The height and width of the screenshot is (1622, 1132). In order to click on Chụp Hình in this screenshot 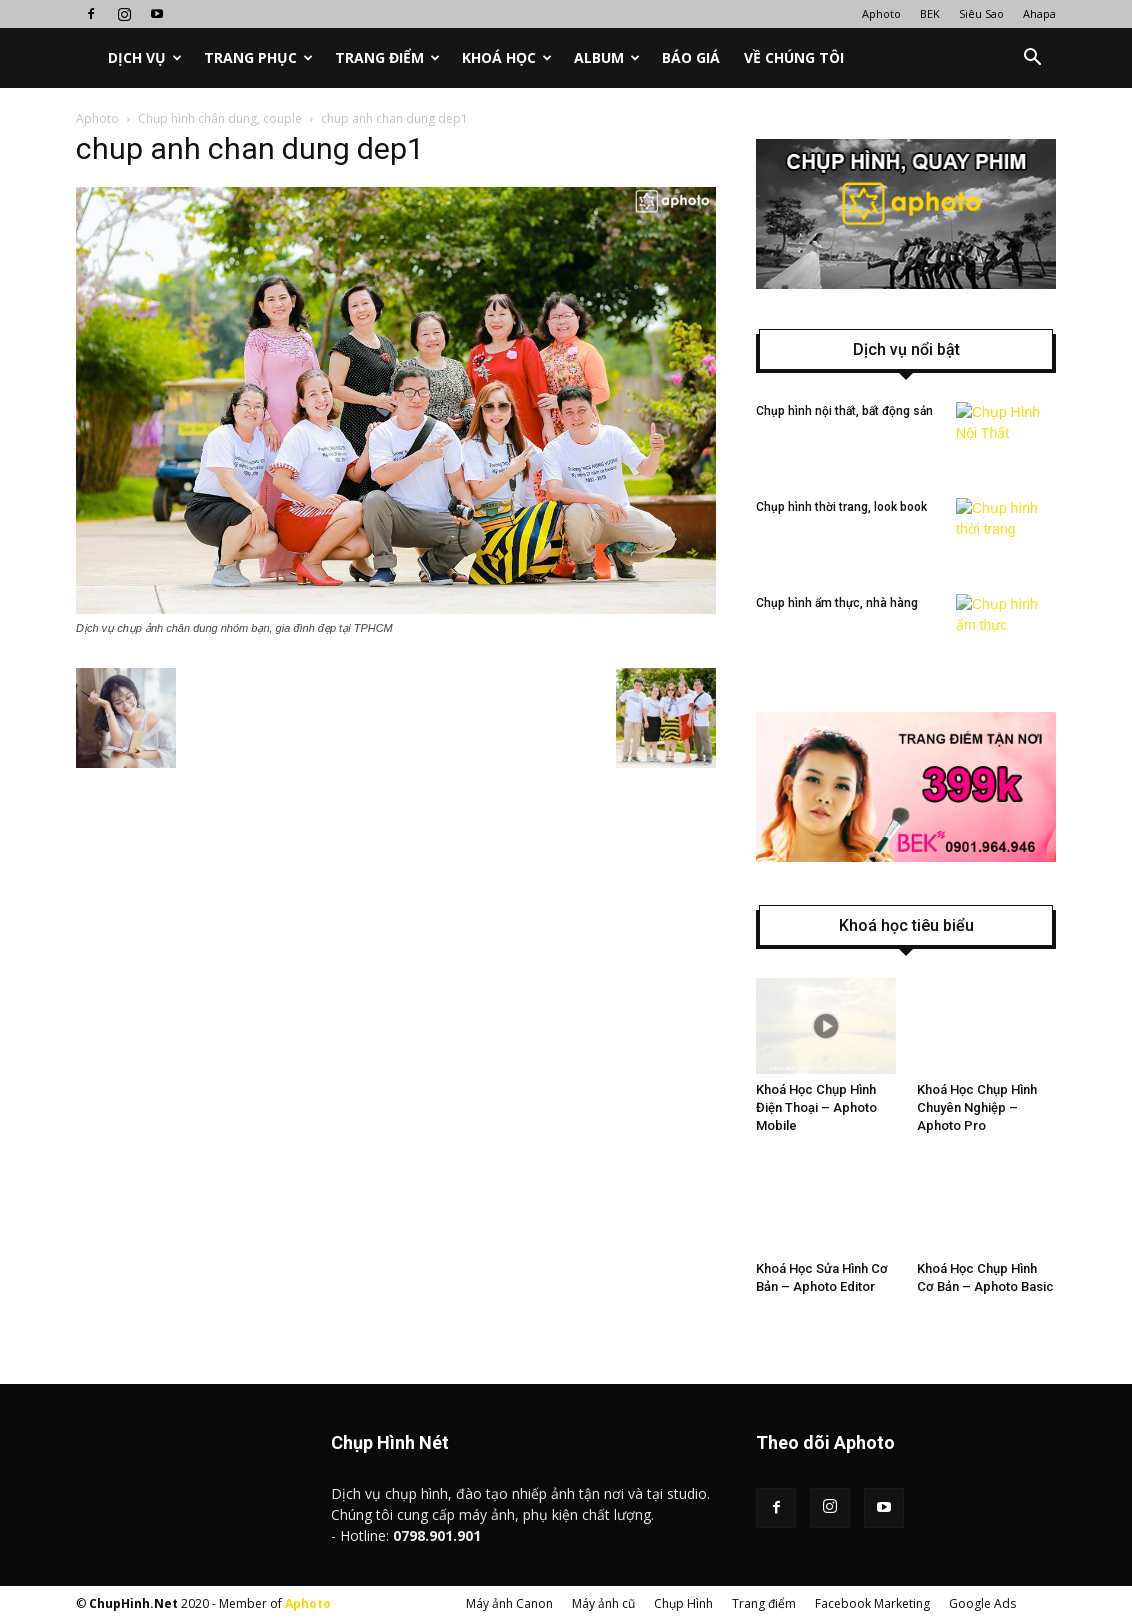, I will do `click(683, 1603)`.